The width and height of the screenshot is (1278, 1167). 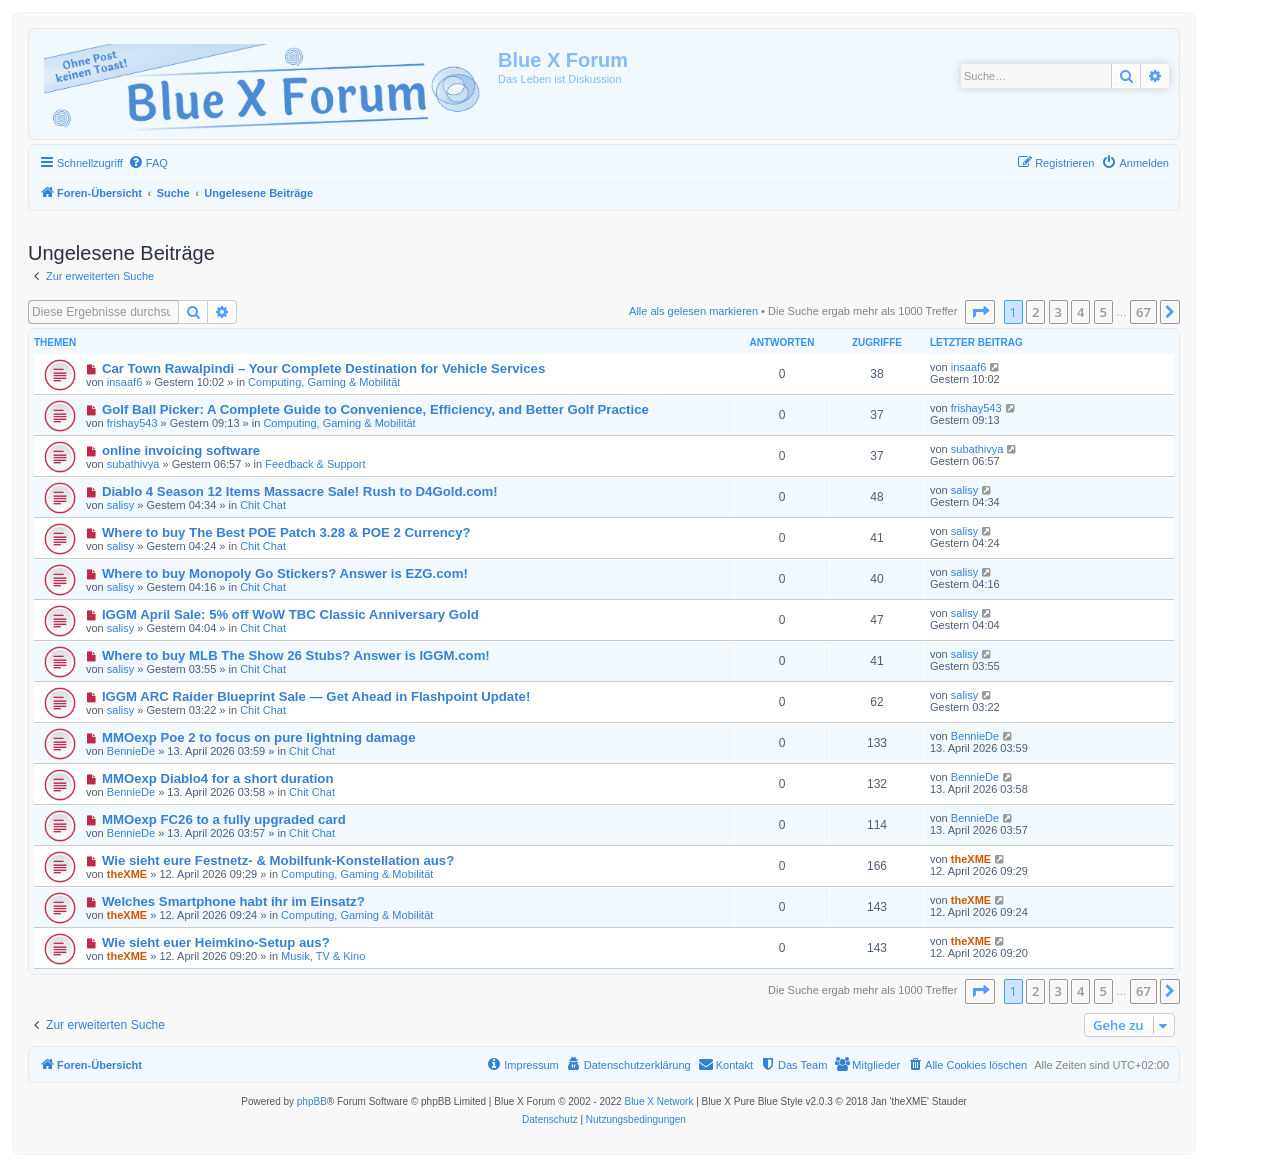 I want to click on Wie sieht eure Festnetz- & Mobilfunk-Konstellation aus?, so click(x=278, y=860).